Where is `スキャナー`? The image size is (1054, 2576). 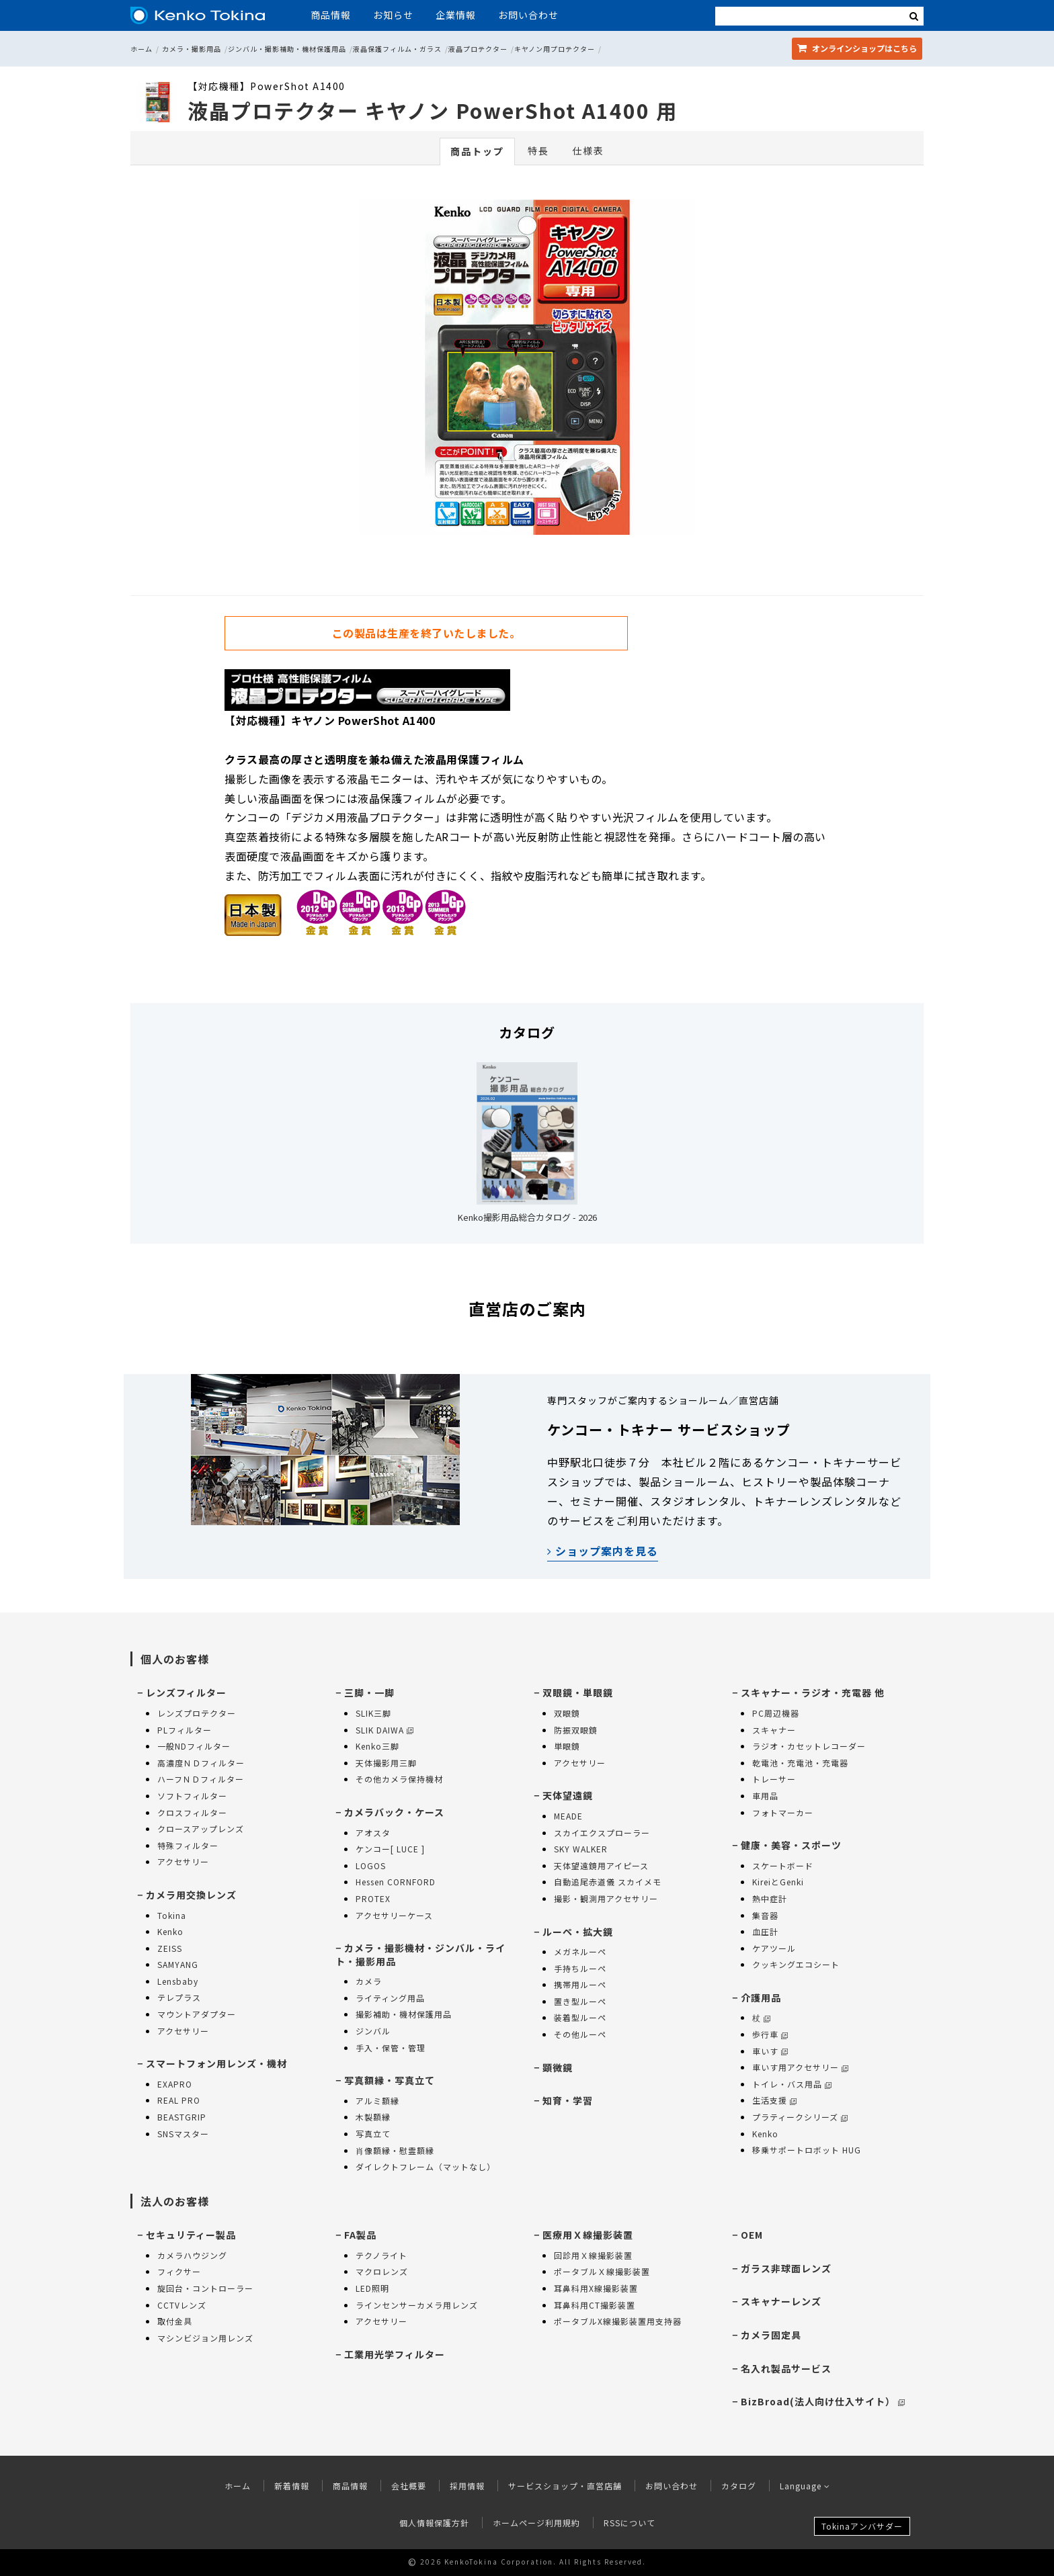
スキャナー is located at coordinates (774, 1729).